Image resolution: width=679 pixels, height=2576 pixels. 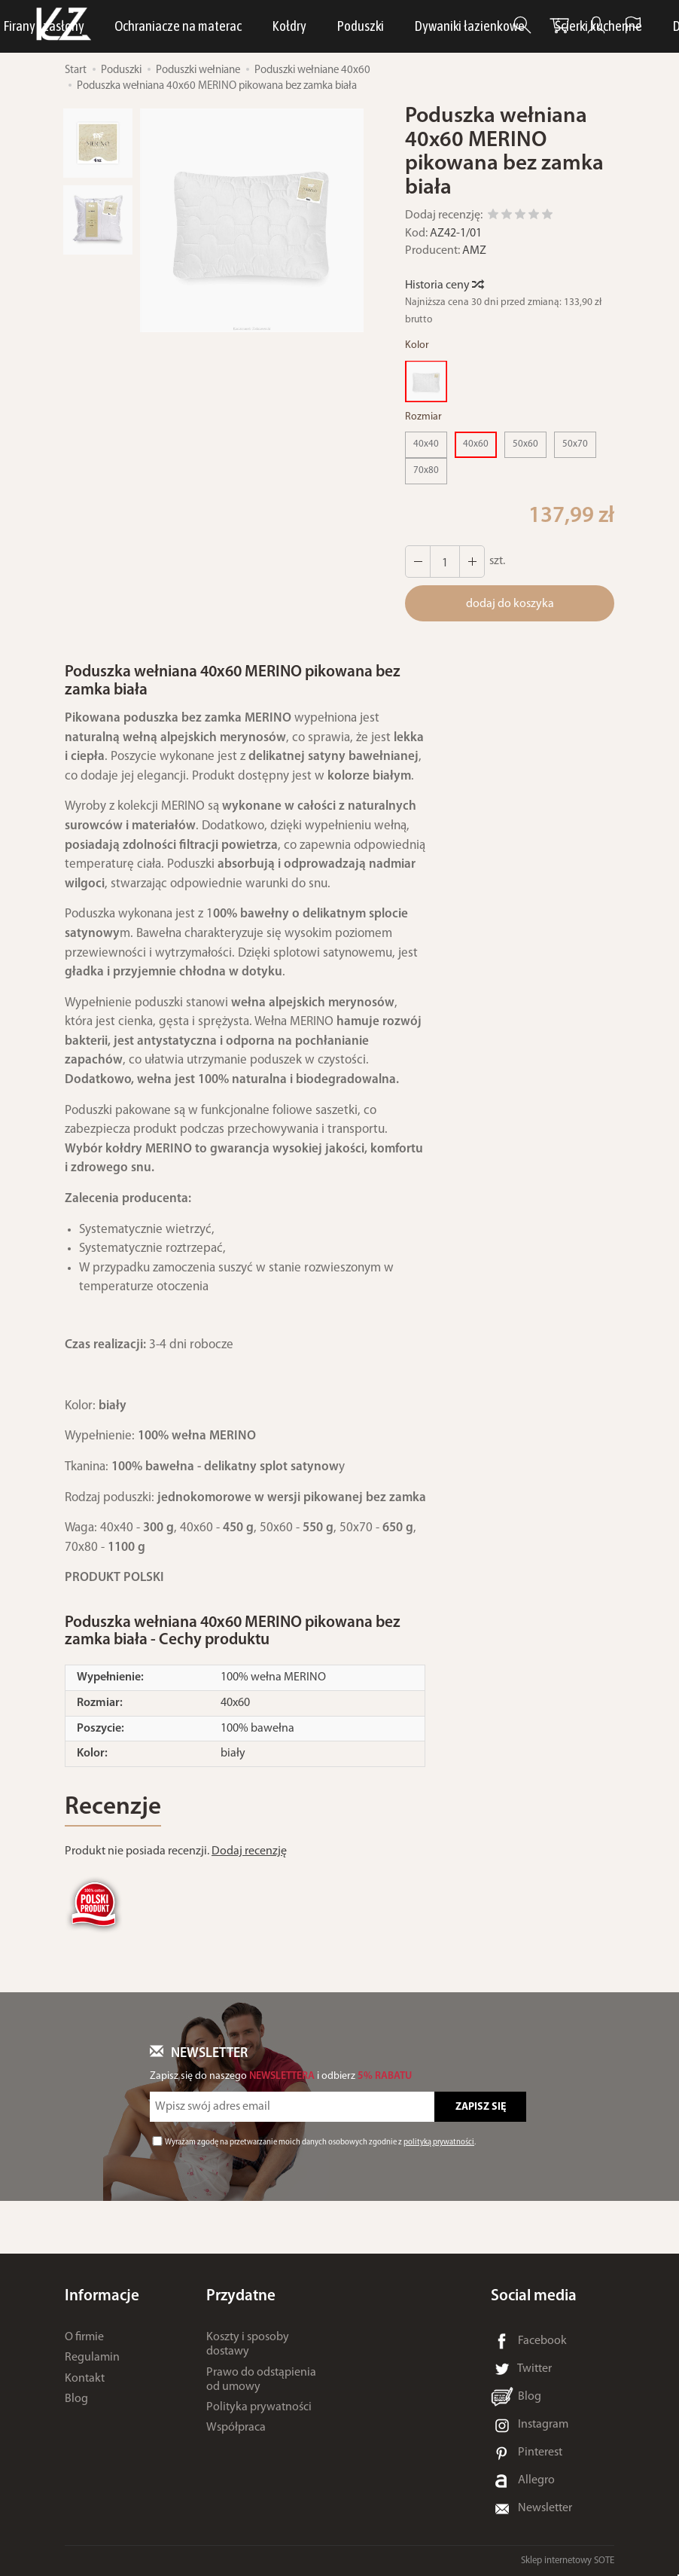 I want to click on AMZ, so click(x=474, y=251).